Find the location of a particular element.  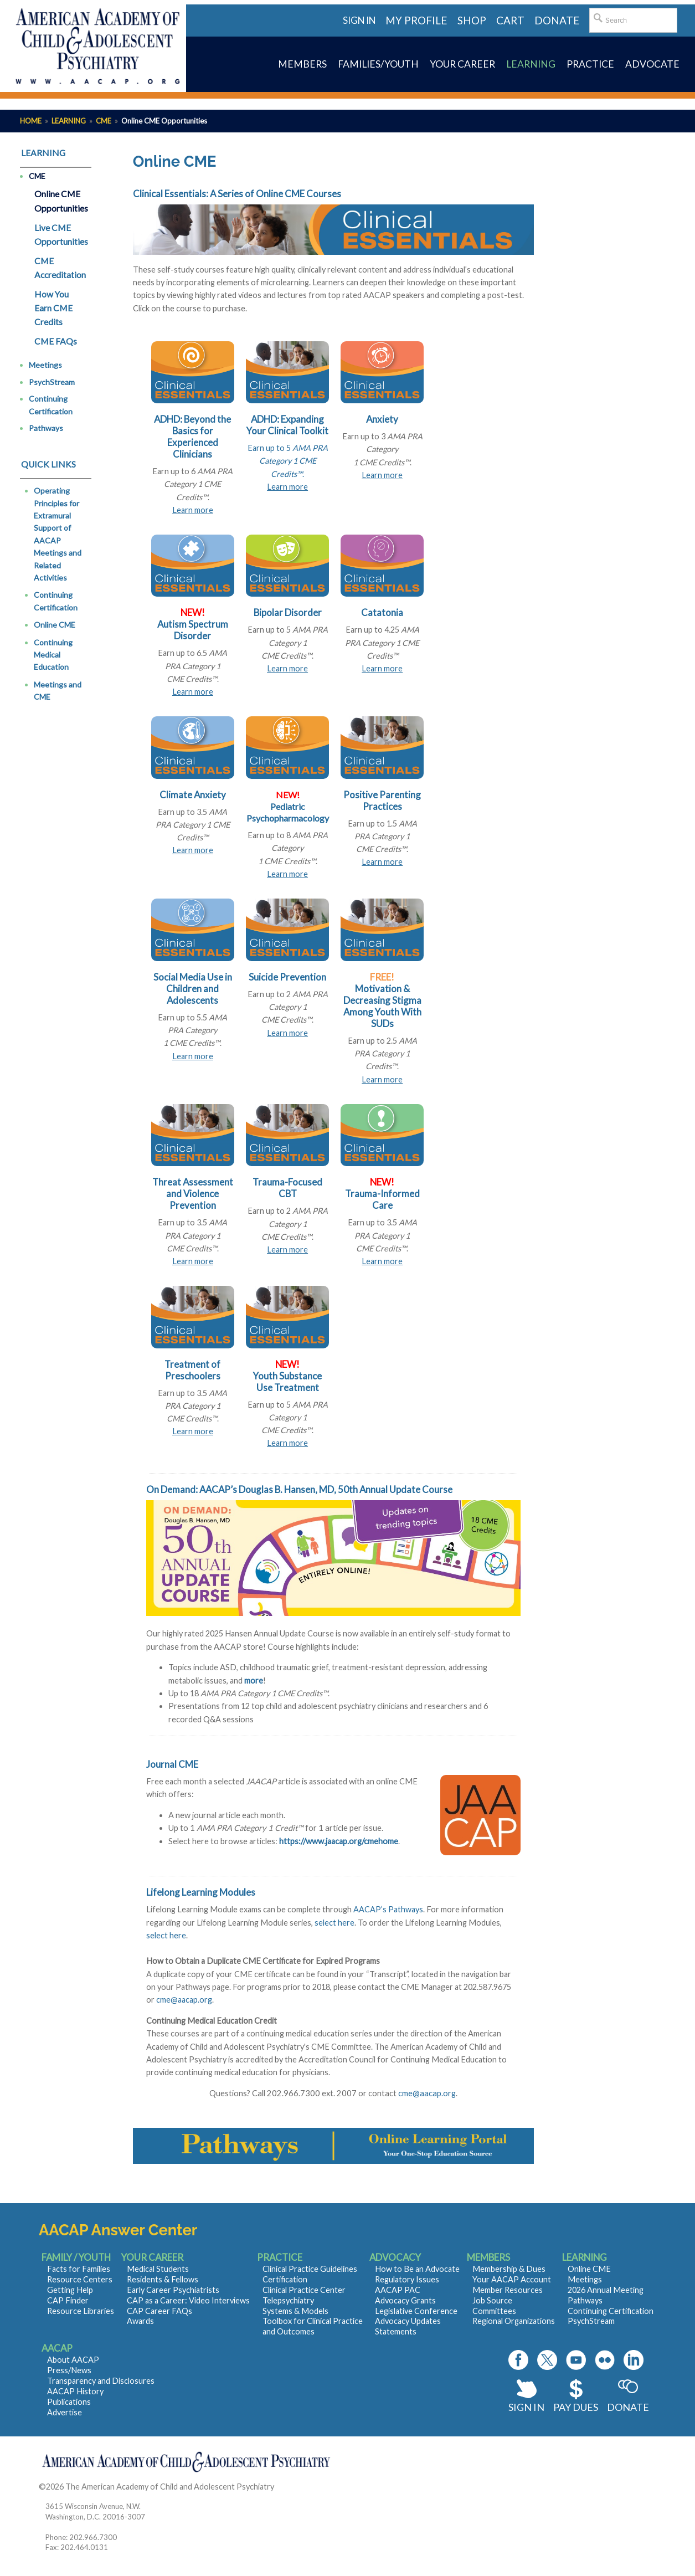

Job Source is located at coordinates (492, 2300).